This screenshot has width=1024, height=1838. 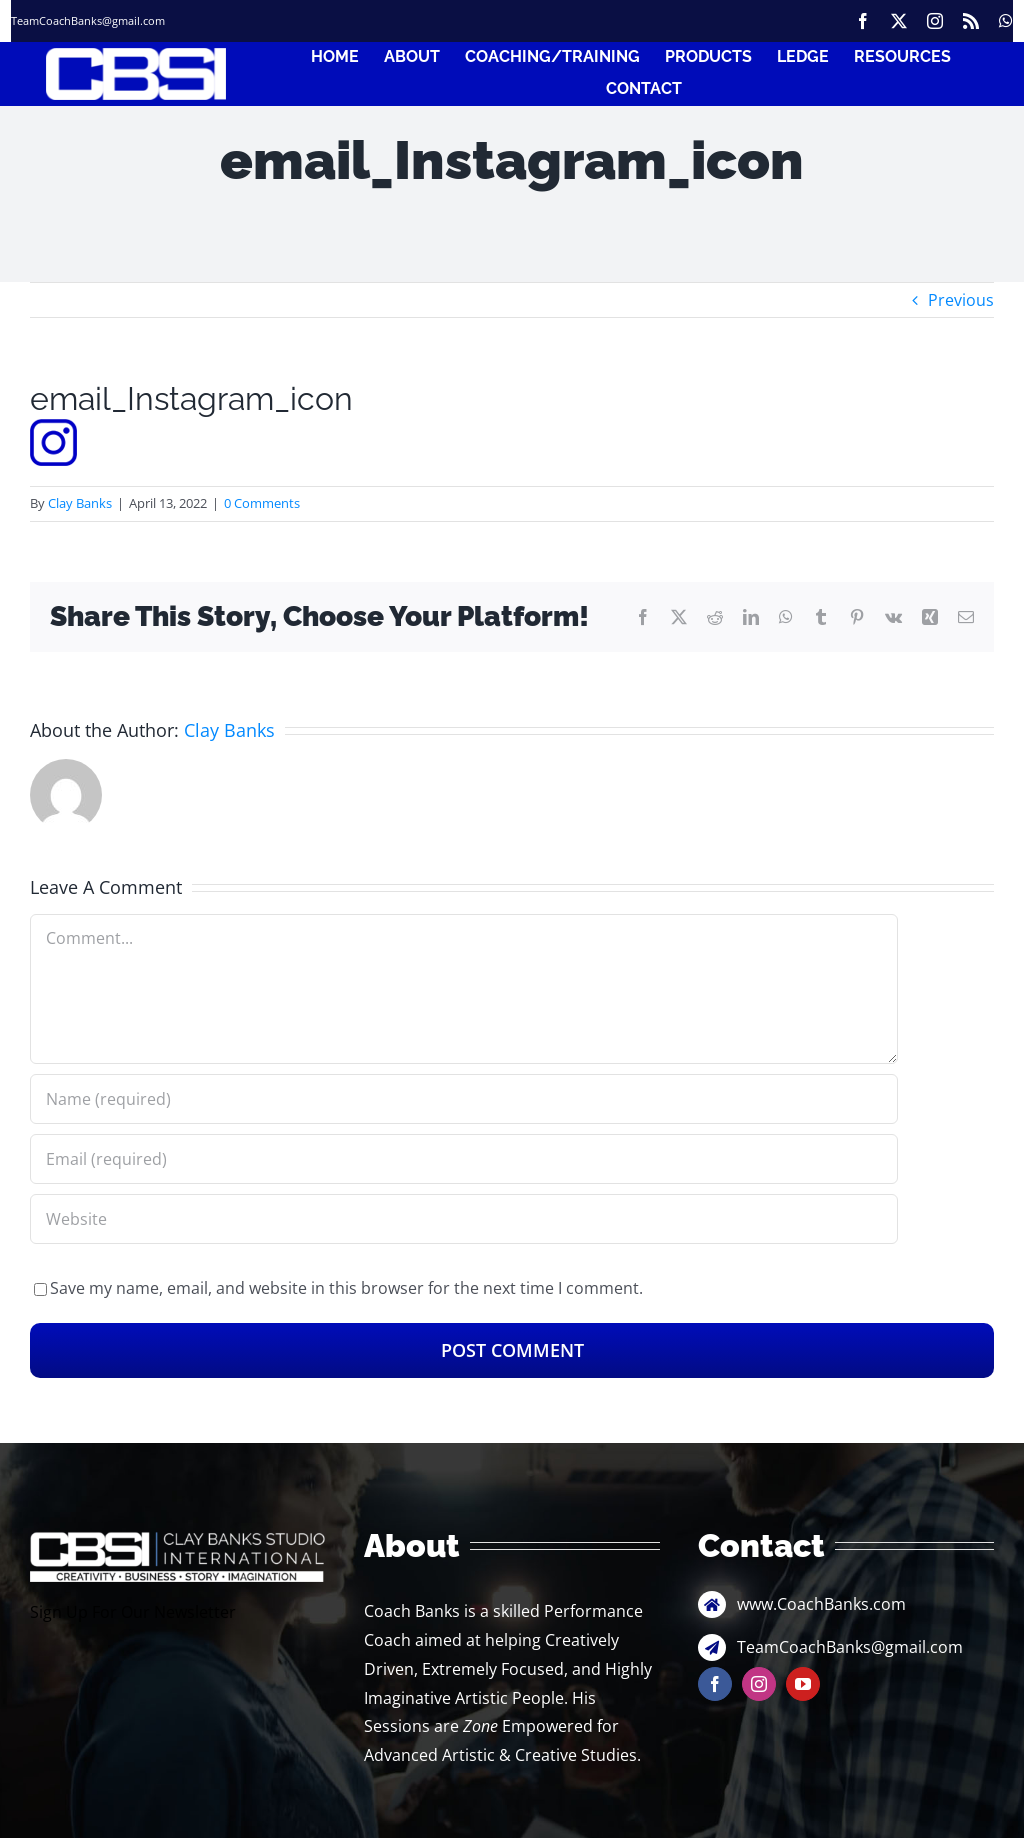 I want to click on Sign Up For Our Newsletter, so click(x=133, y=1612).